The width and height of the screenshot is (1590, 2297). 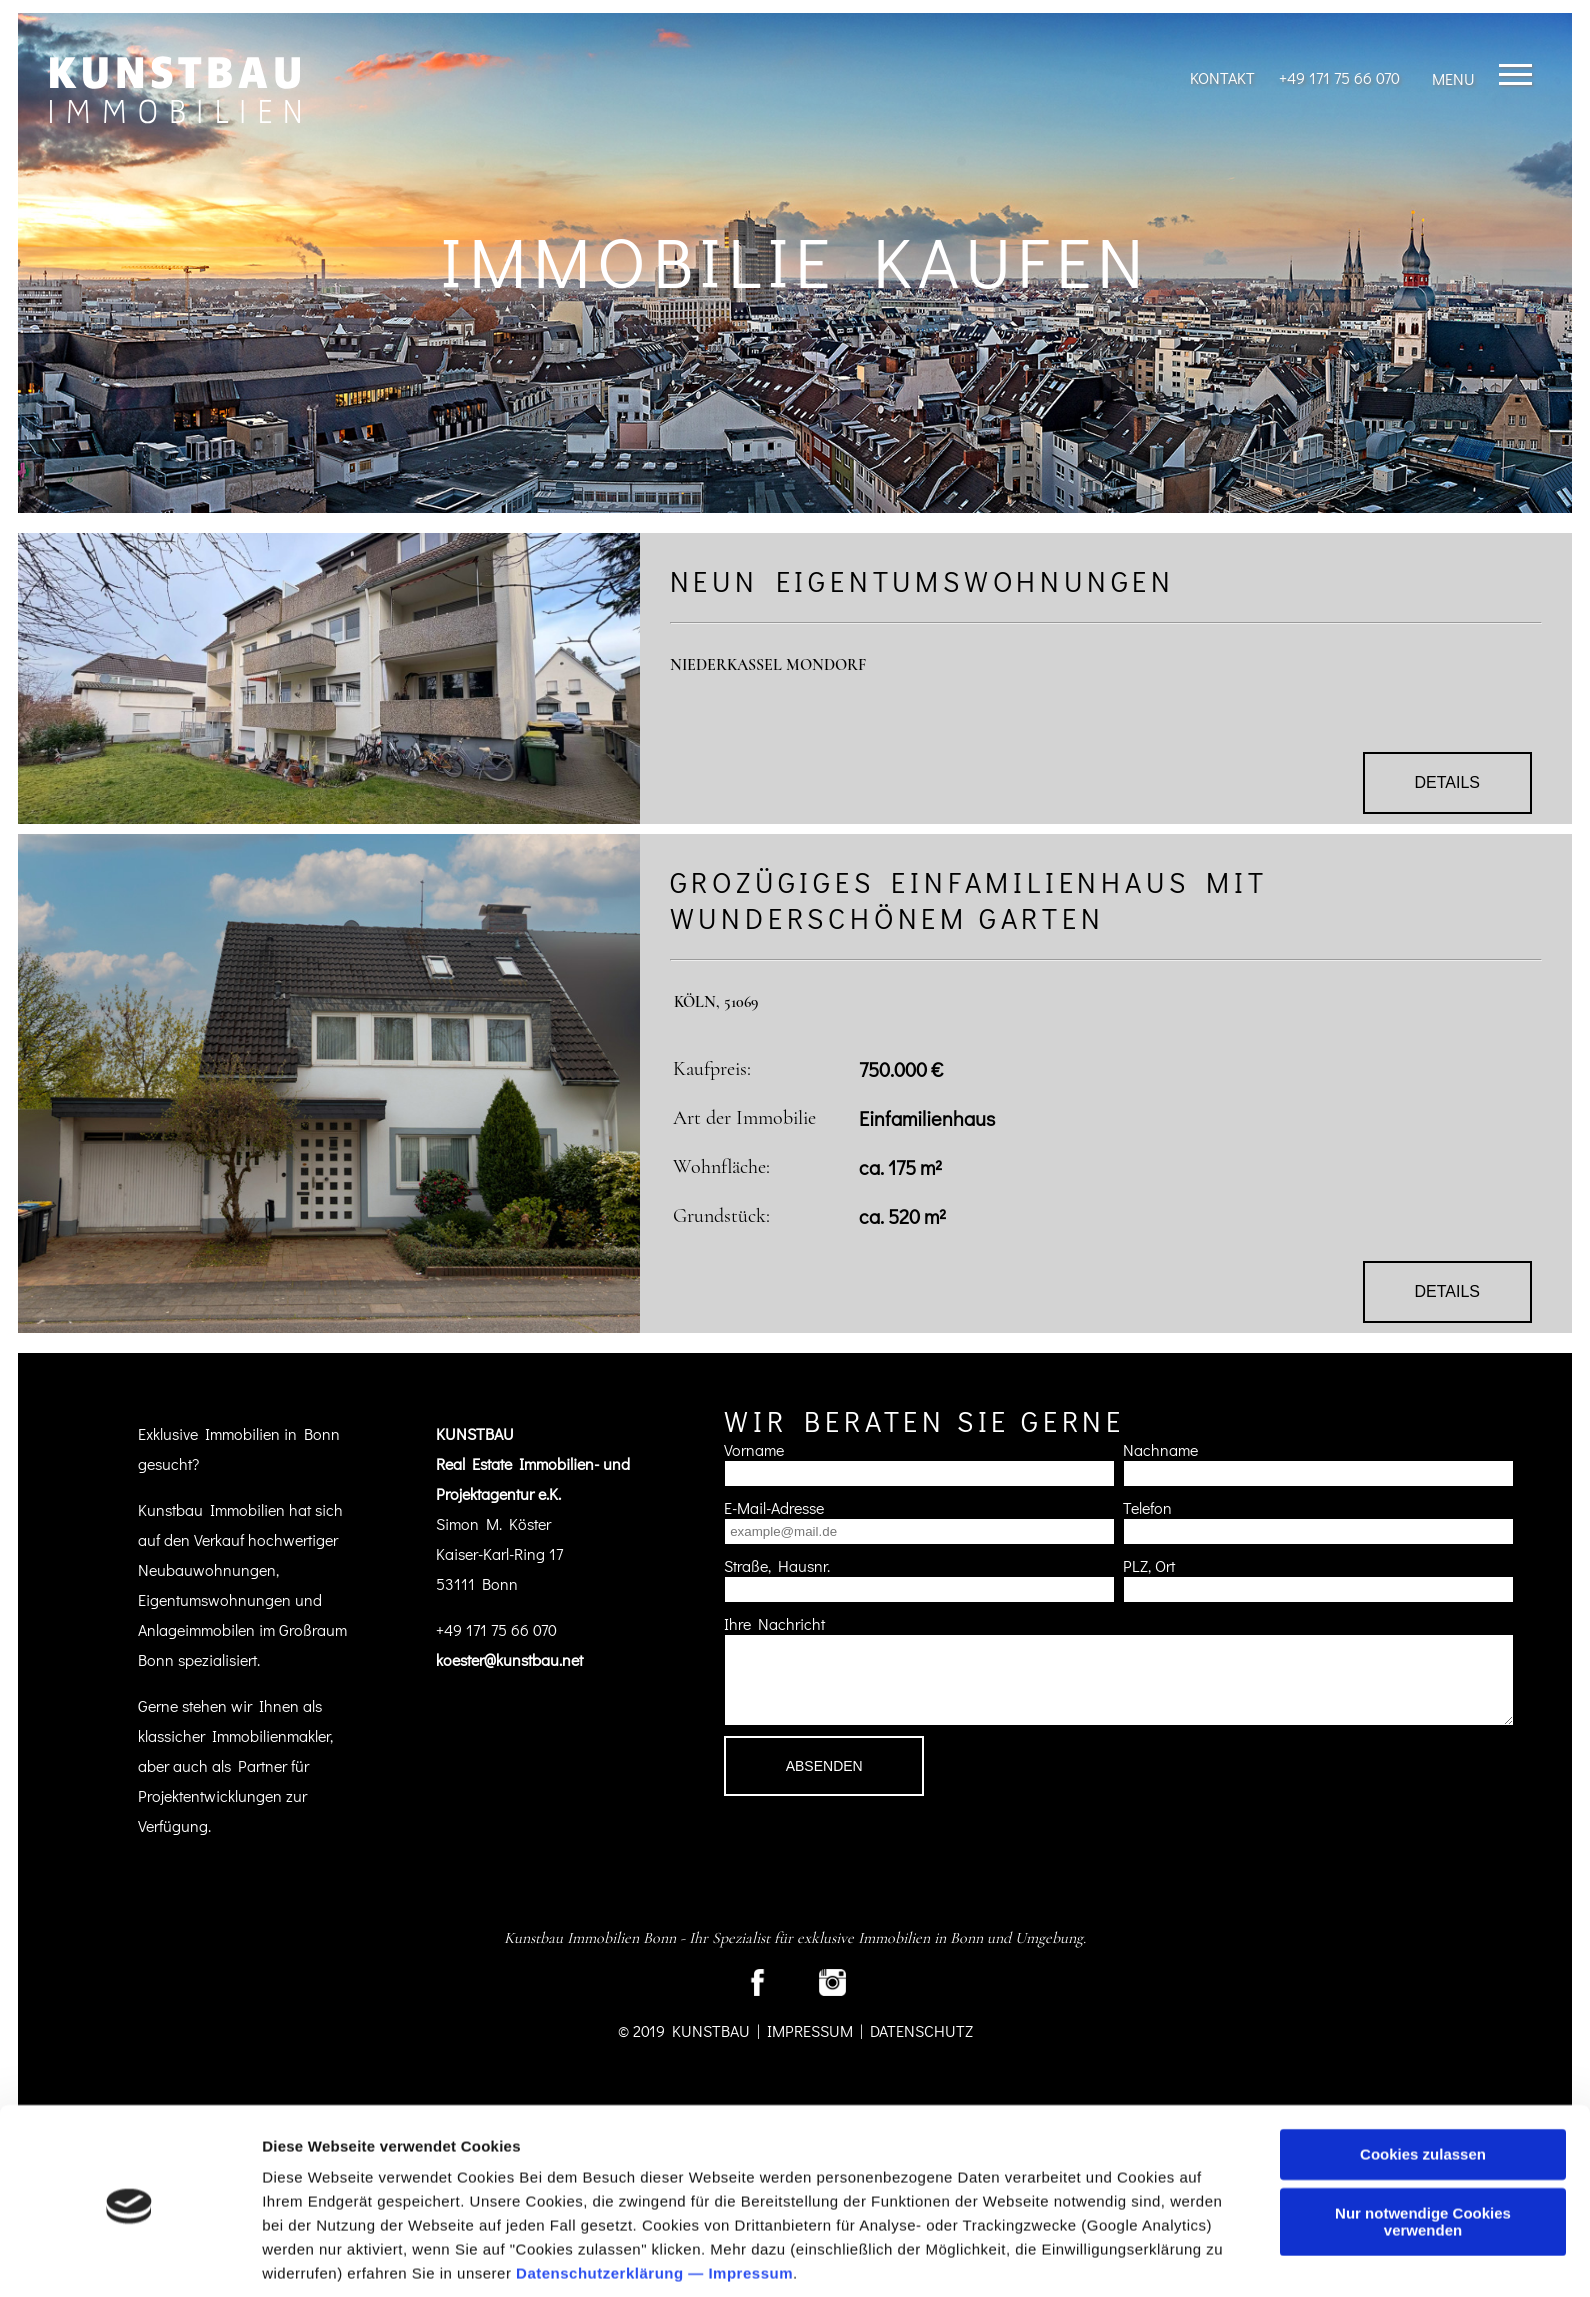 What do you see at coordinates (1222, 77) in the screenshot?
I see `Kontakt` at bounding box center [1222, 77].